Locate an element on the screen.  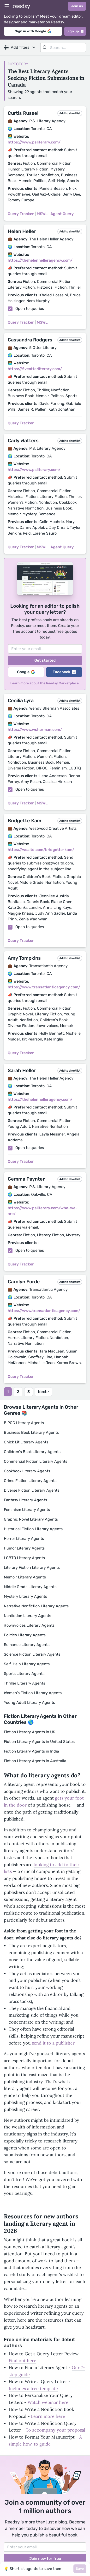
Agent Query is located at coordinates (62, 213).